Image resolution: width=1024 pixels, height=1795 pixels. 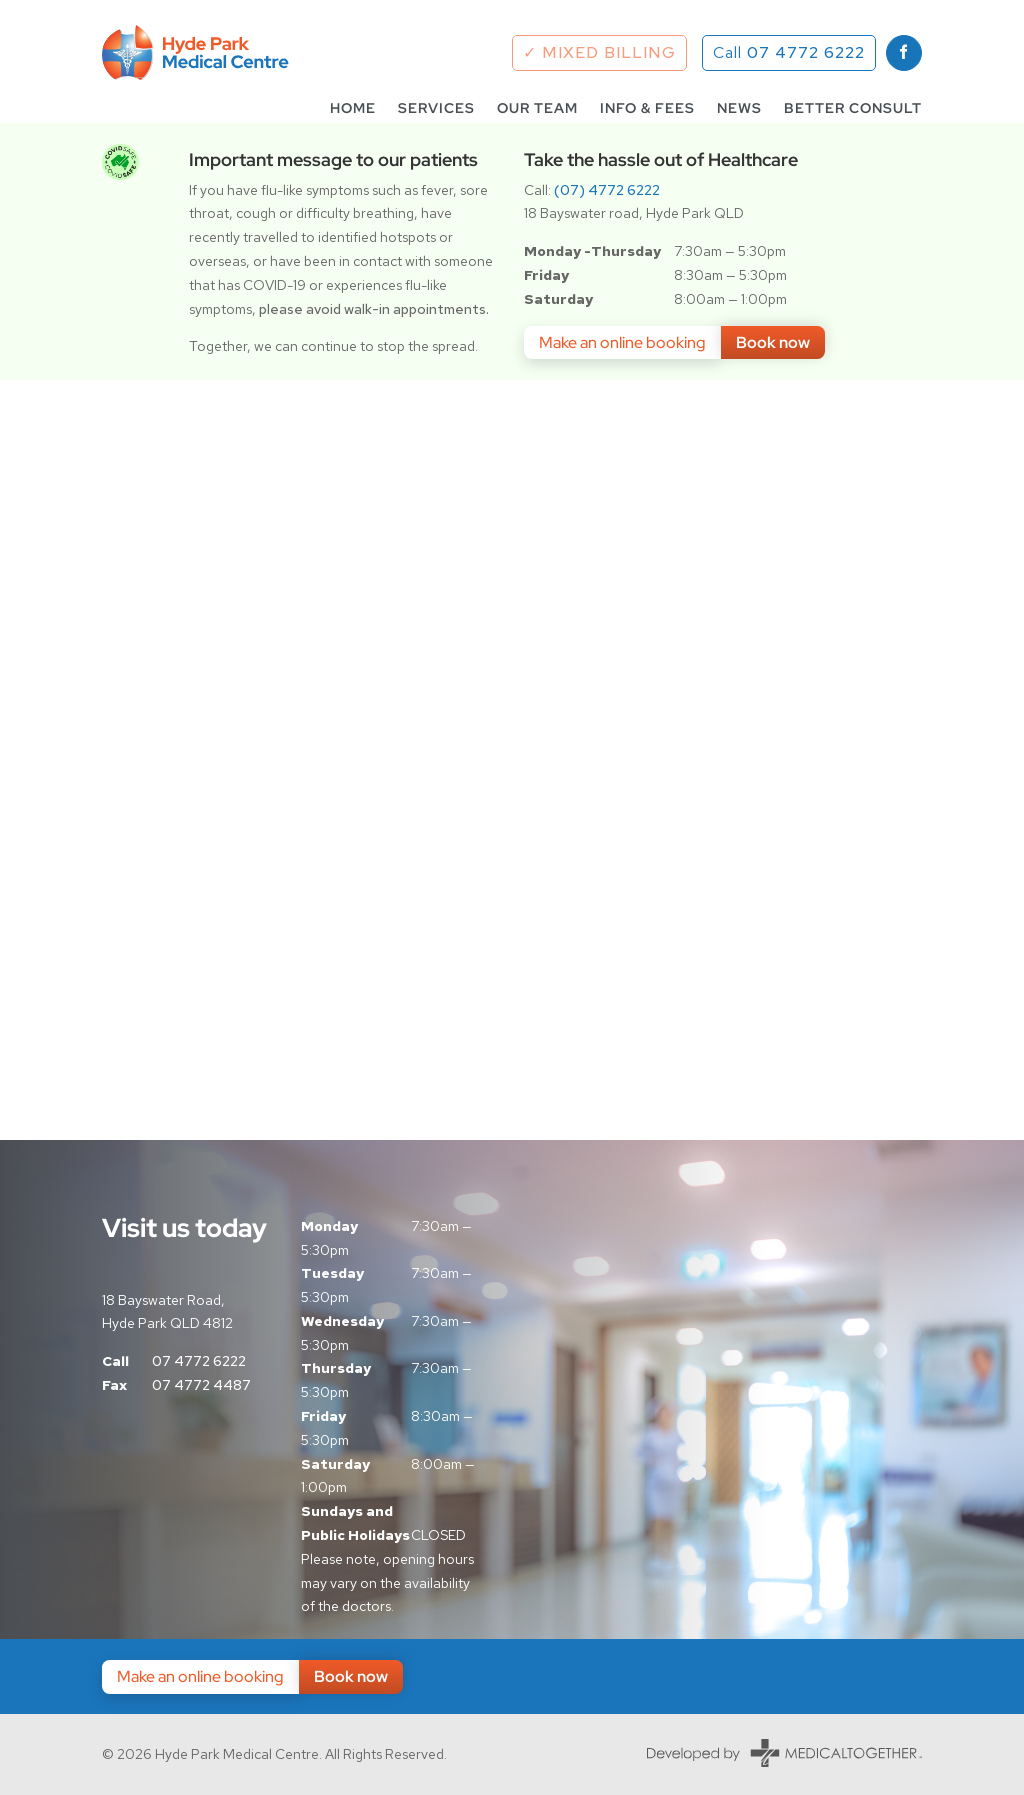 What do you see at coordinates (739, 109) in the screenshot?
I see `News` at bounding box center [739, 109].